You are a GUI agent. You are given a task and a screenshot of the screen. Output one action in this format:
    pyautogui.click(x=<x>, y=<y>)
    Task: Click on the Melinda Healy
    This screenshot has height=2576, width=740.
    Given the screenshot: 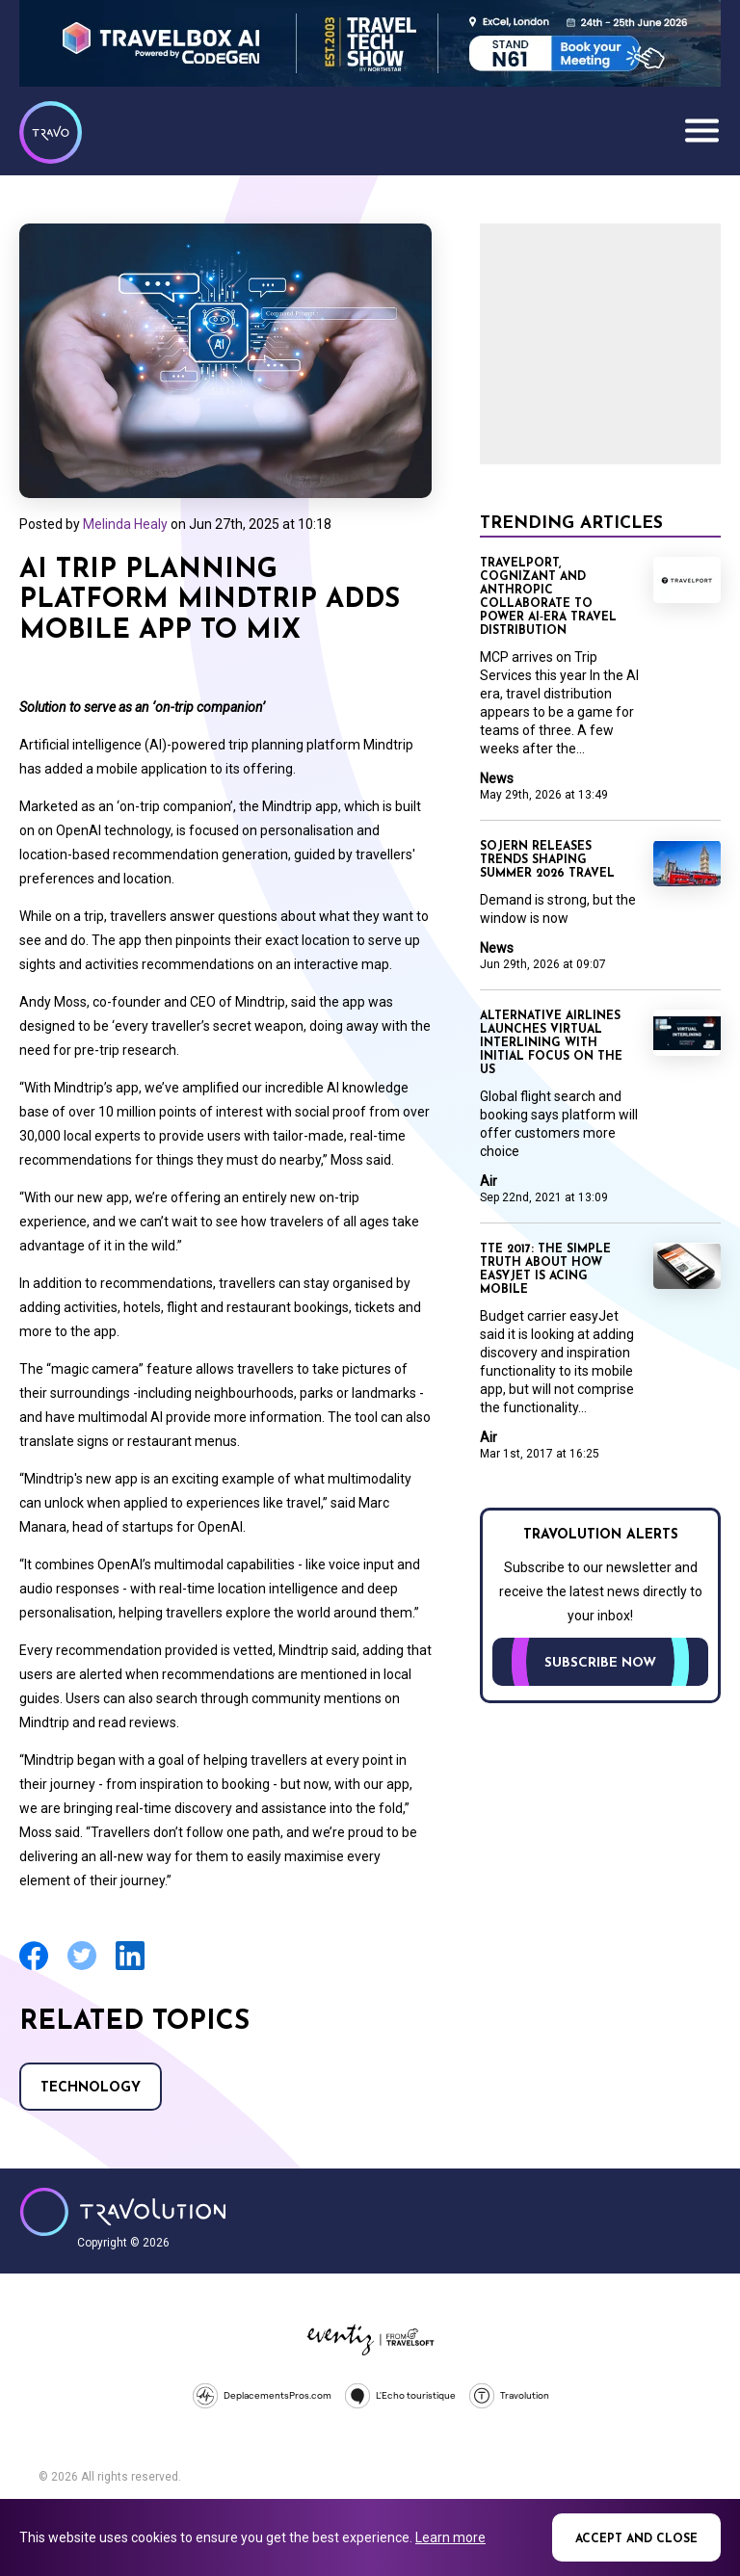 What is the action you would take?
    pyautogui.click(x=125, y=524)
    